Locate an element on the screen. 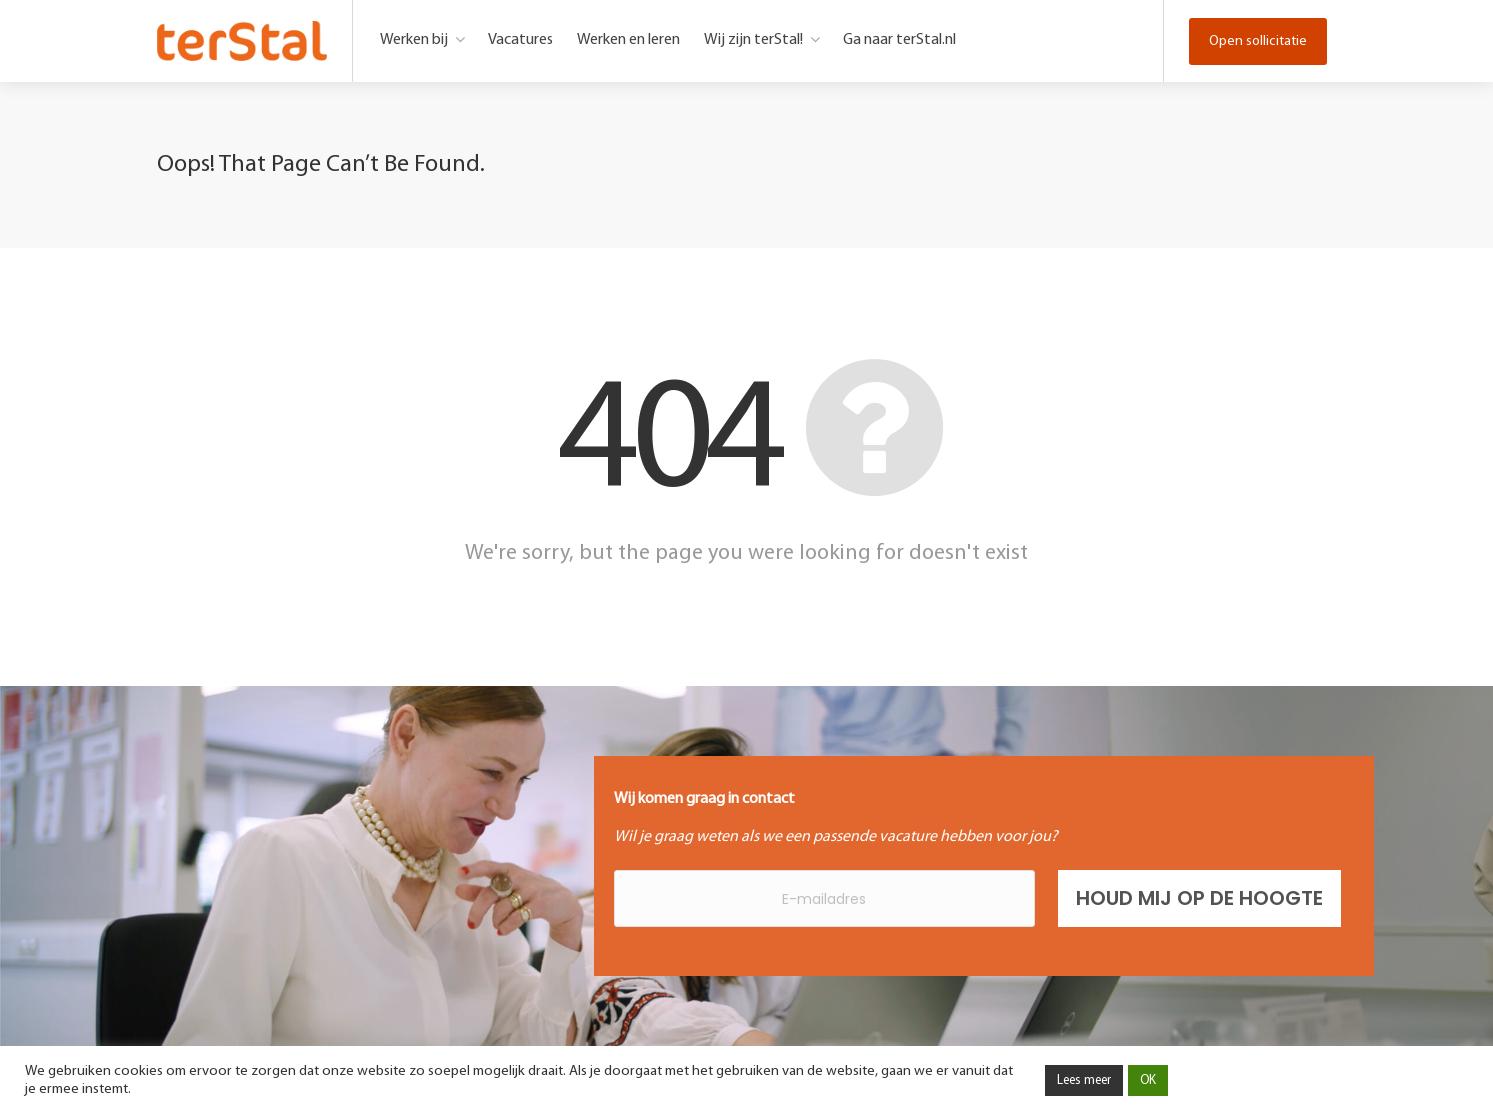 The image size is (1493, 1115). Wij zijn terStal! is located at coordinates (753, 40).